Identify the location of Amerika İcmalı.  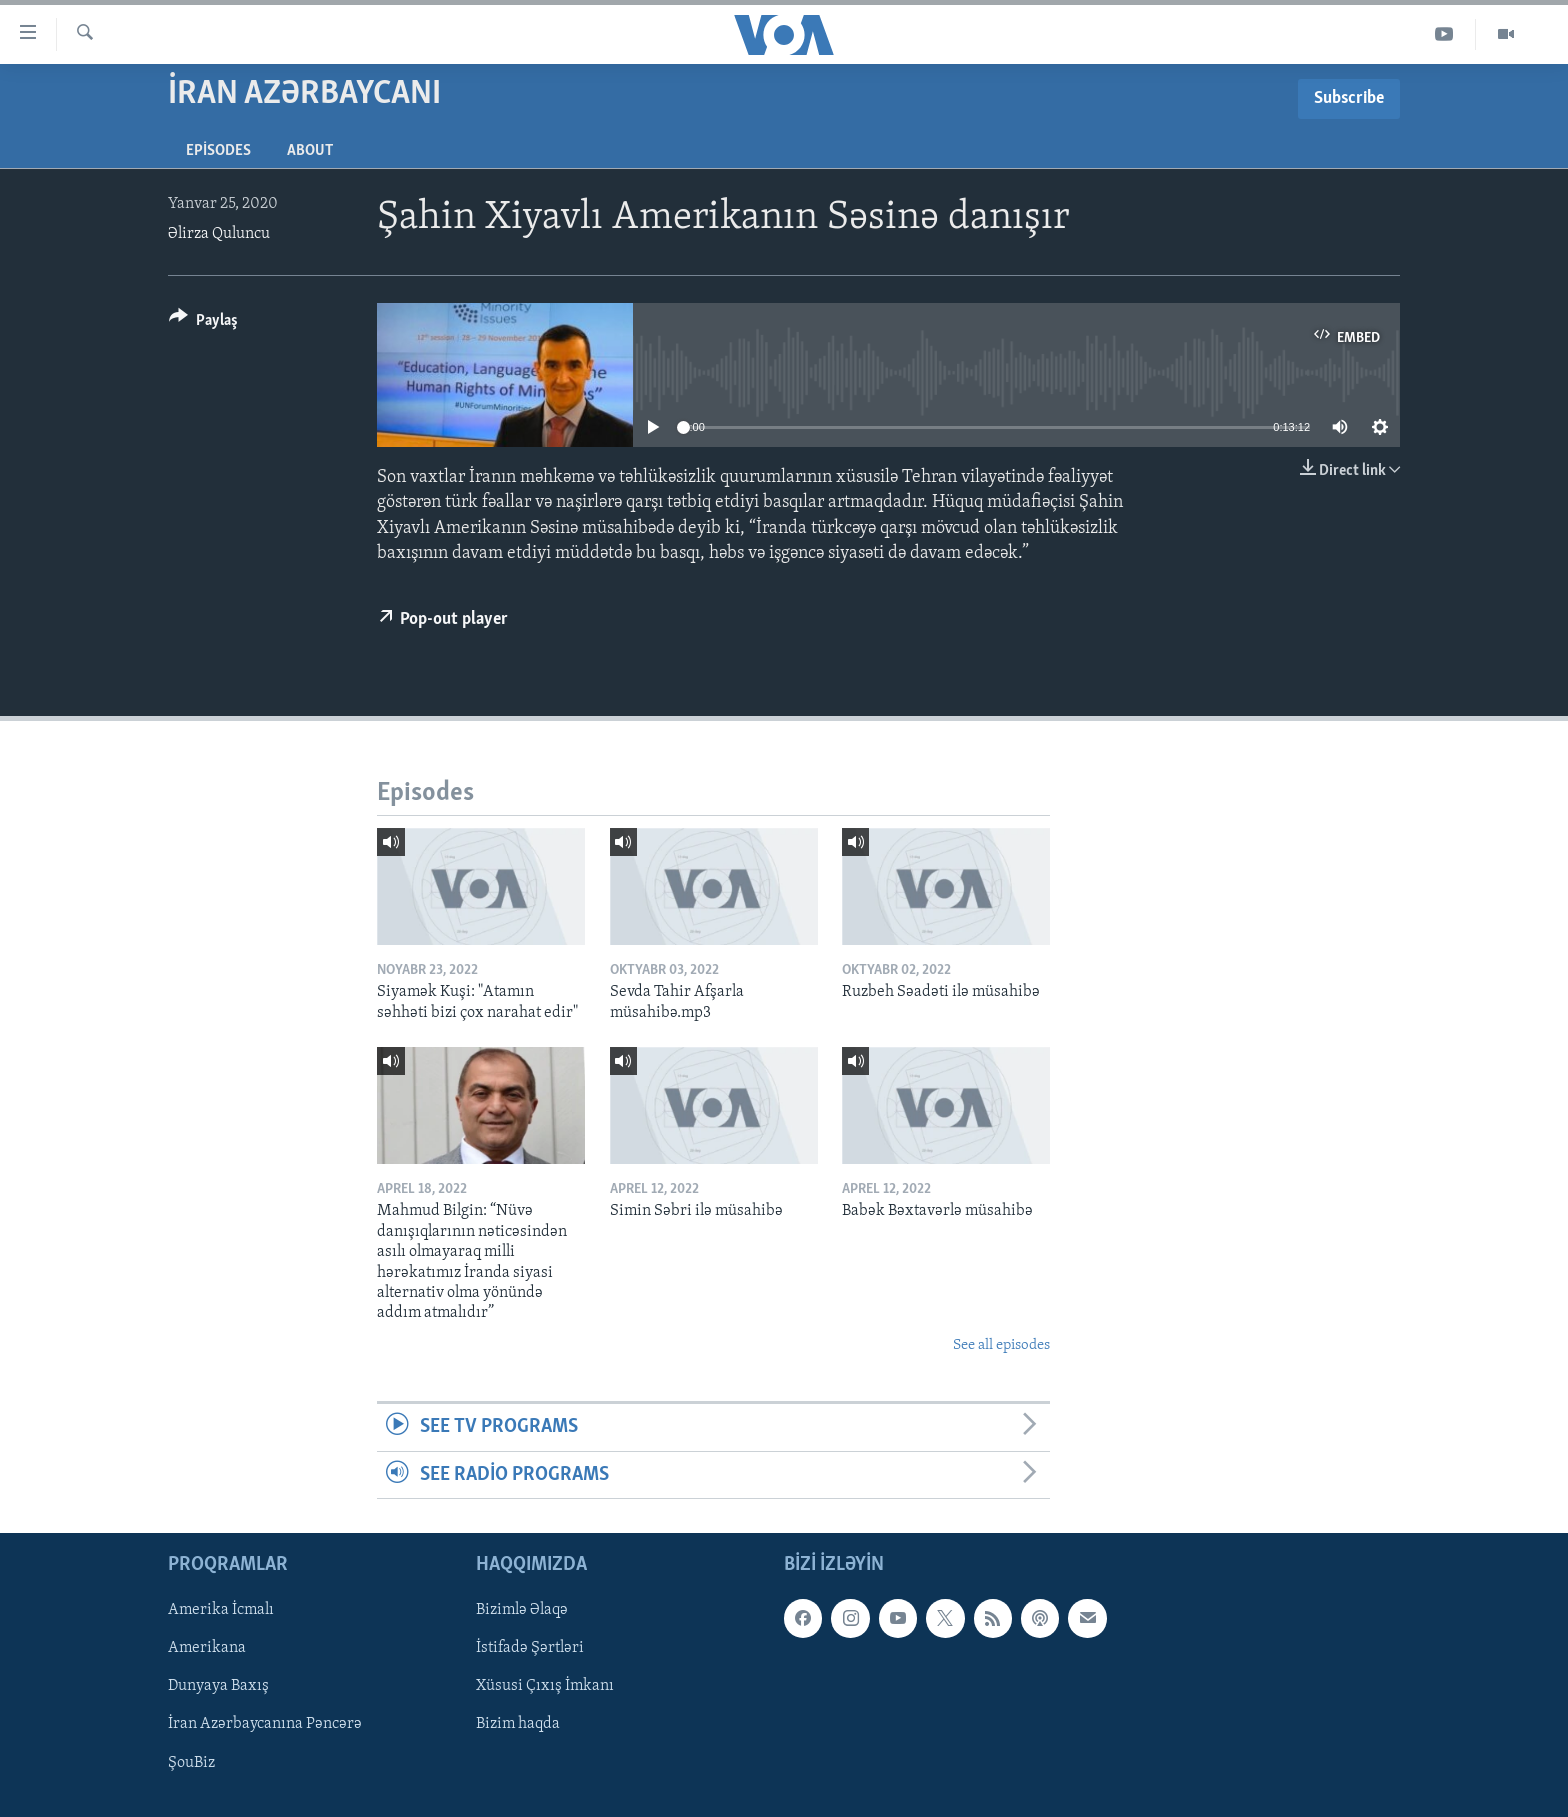
(221, 1610).